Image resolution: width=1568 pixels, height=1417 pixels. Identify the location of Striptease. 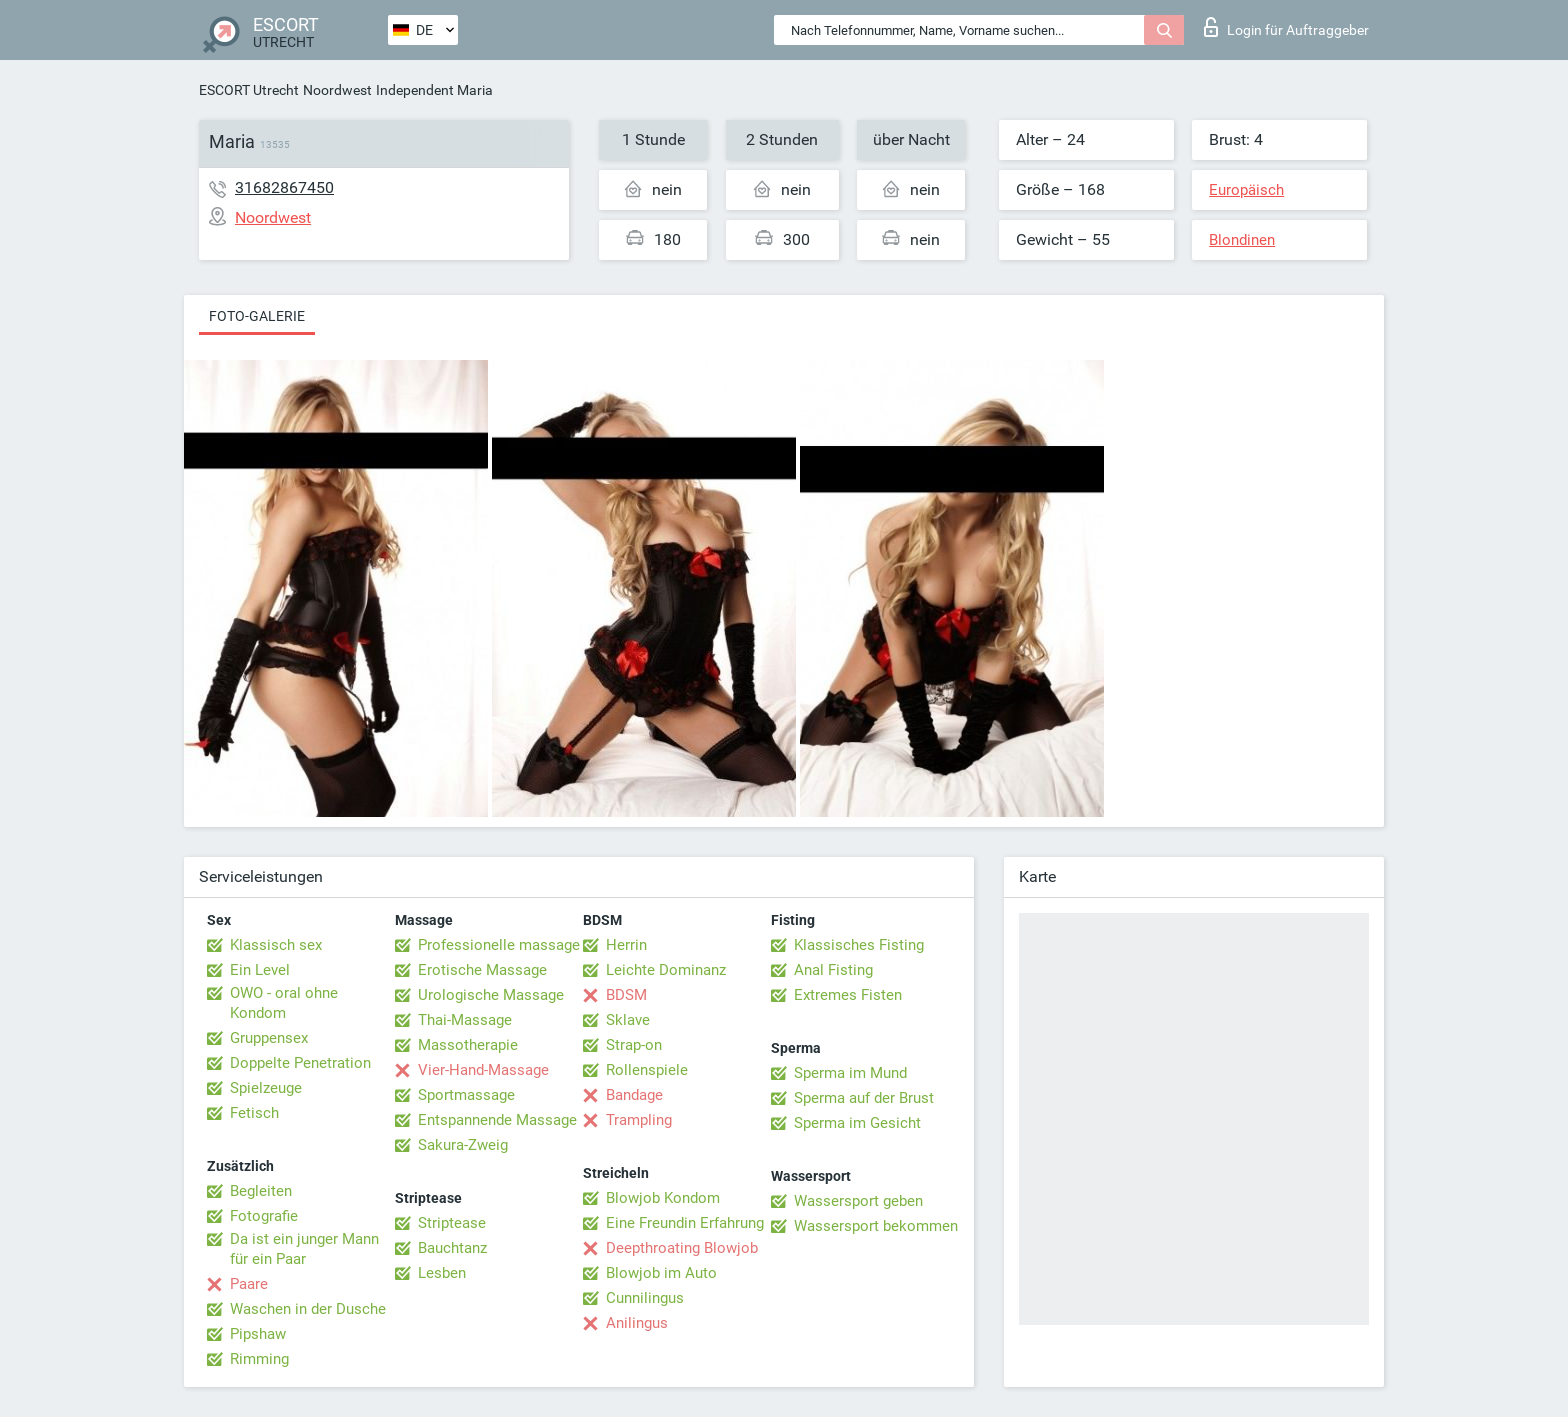
(452, 1223).